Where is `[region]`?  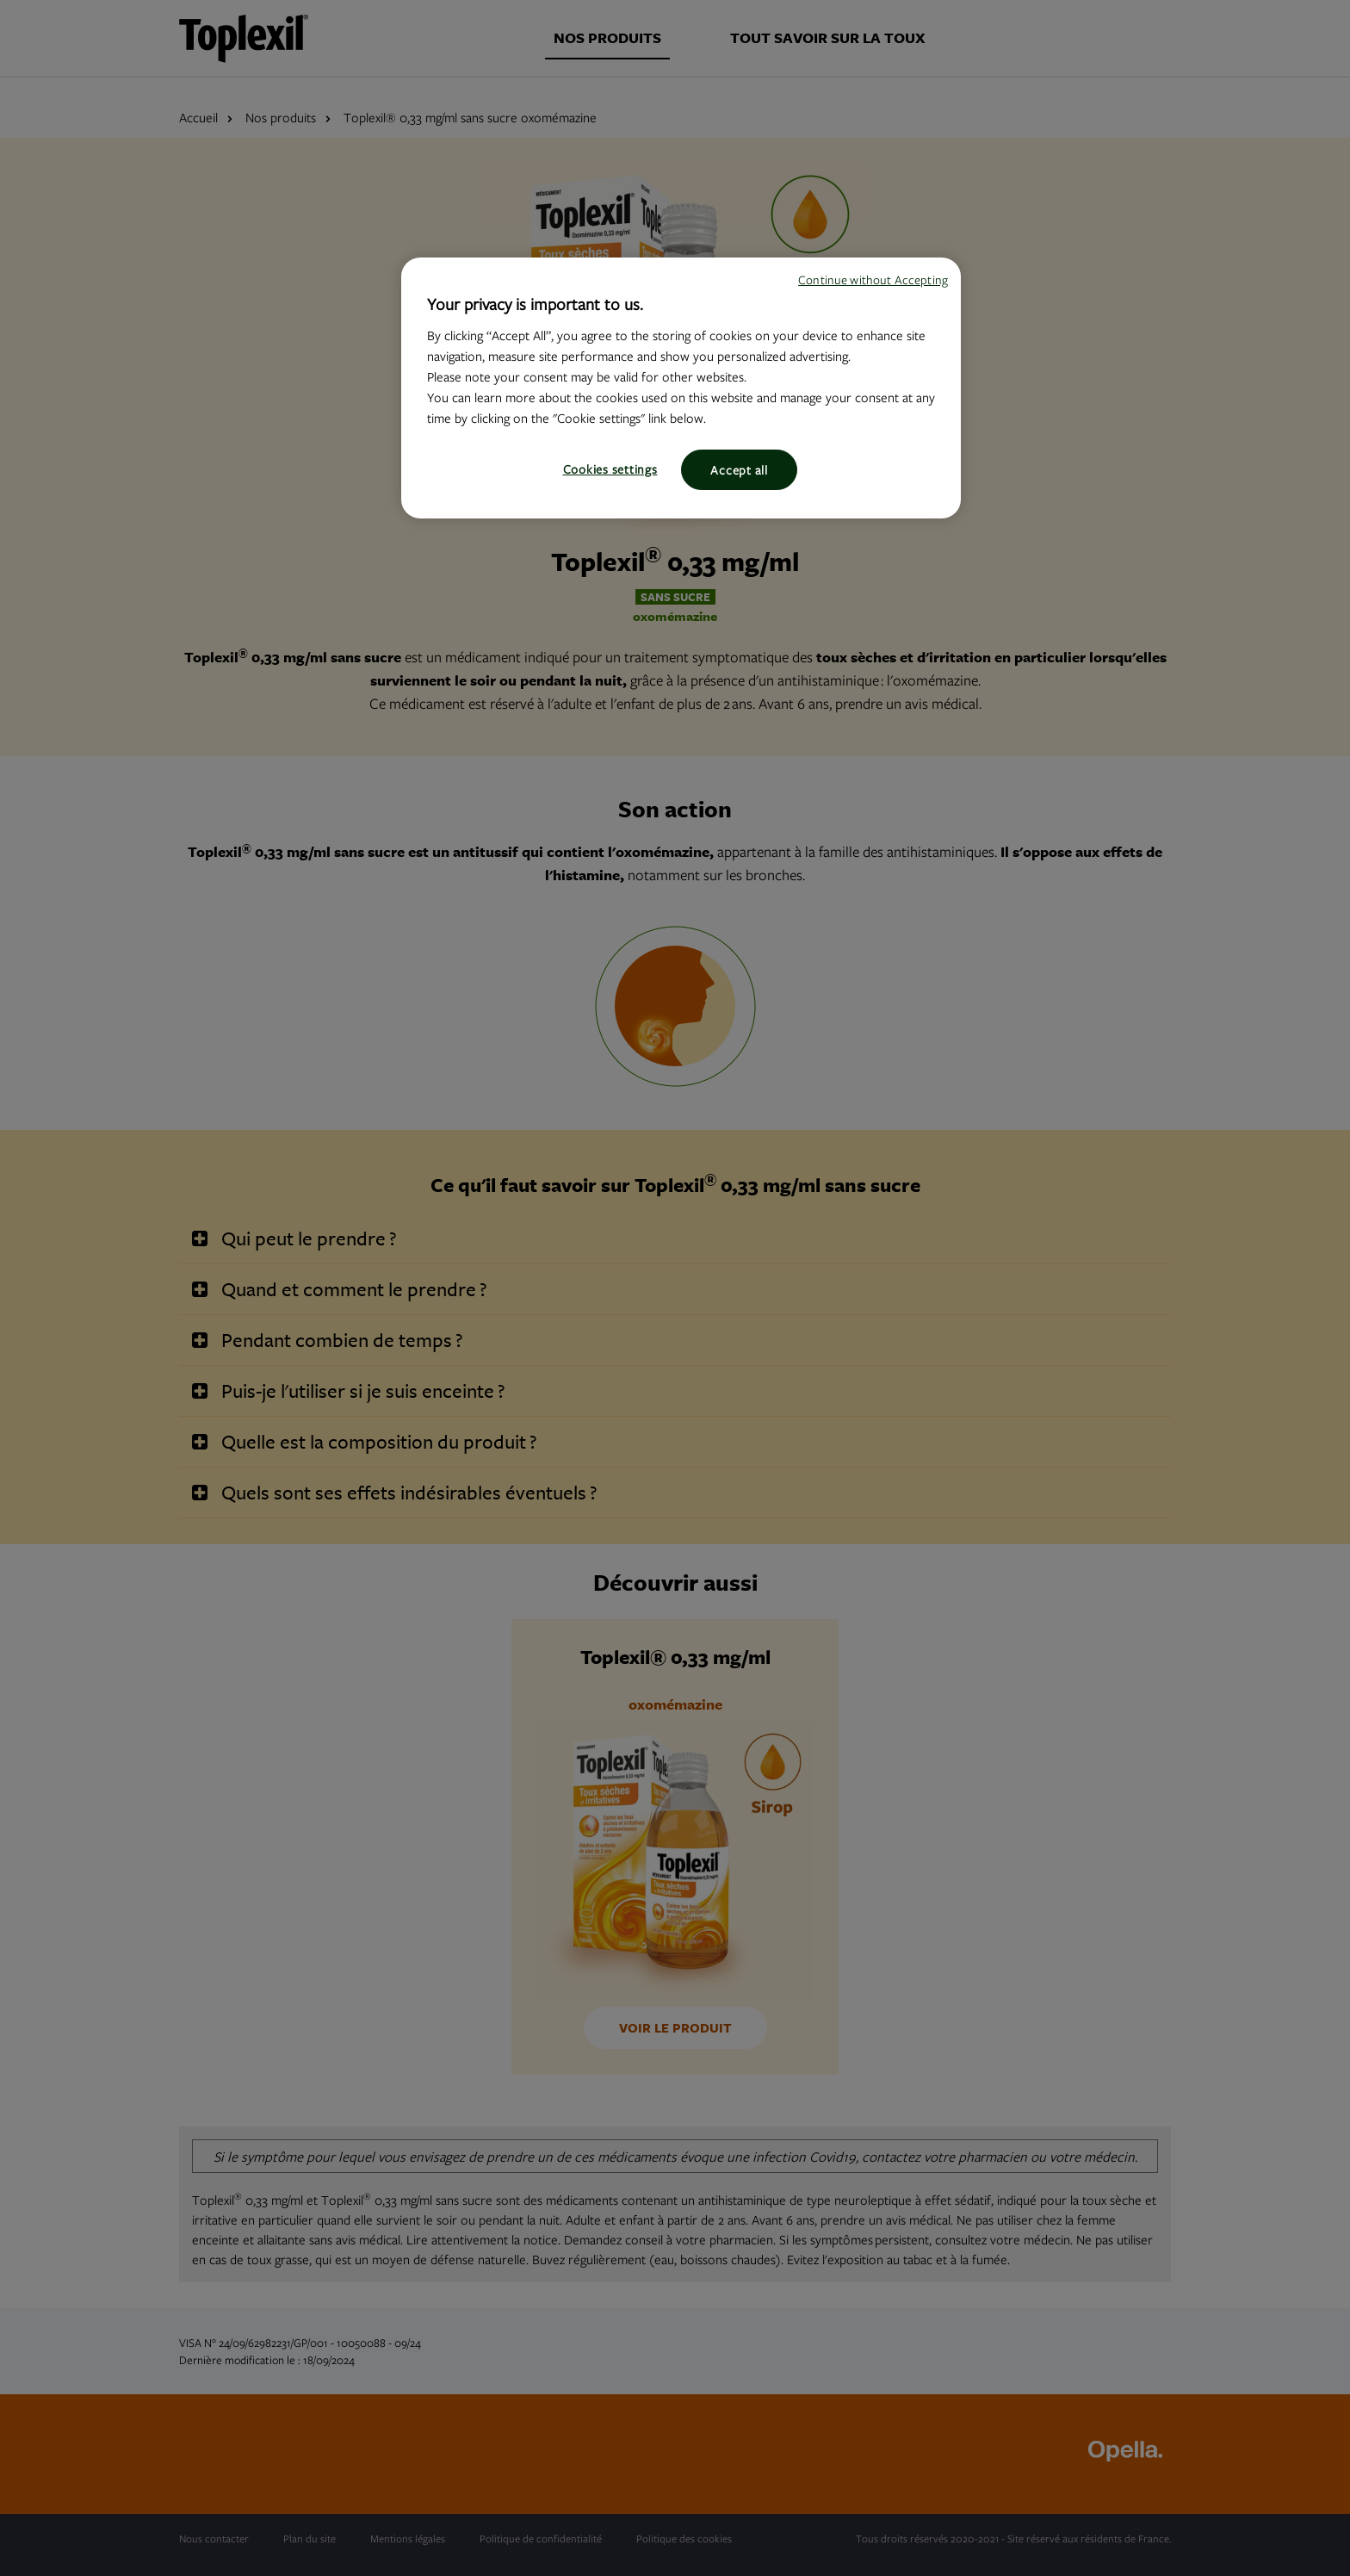 [region] is located at coordinates (681, 388).